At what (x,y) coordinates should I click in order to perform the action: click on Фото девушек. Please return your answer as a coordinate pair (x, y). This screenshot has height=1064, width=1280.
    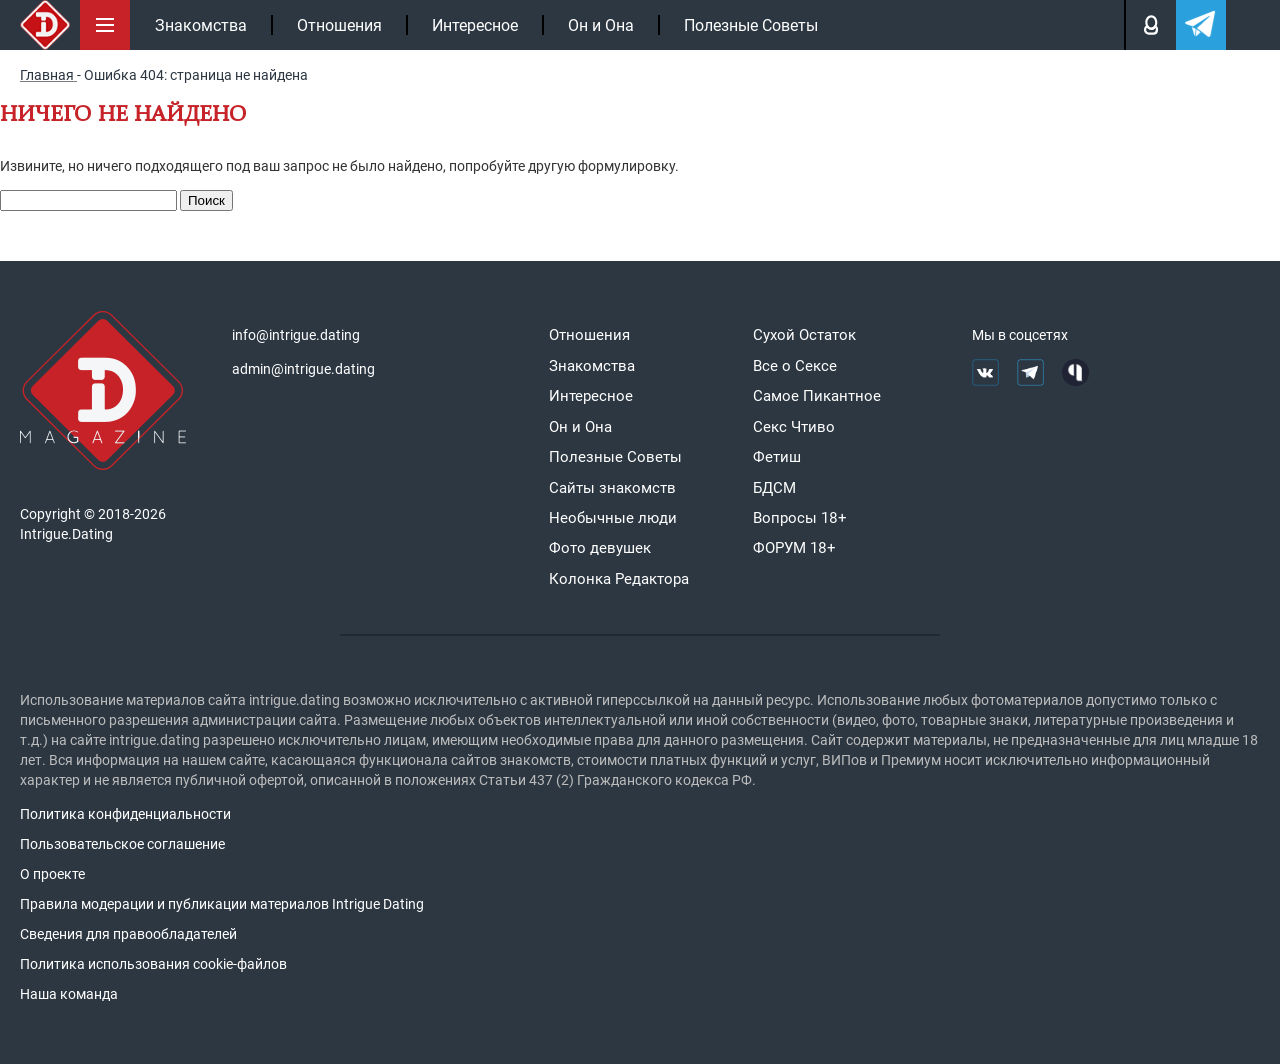
    Looking at the image, I should click on (600, 548).